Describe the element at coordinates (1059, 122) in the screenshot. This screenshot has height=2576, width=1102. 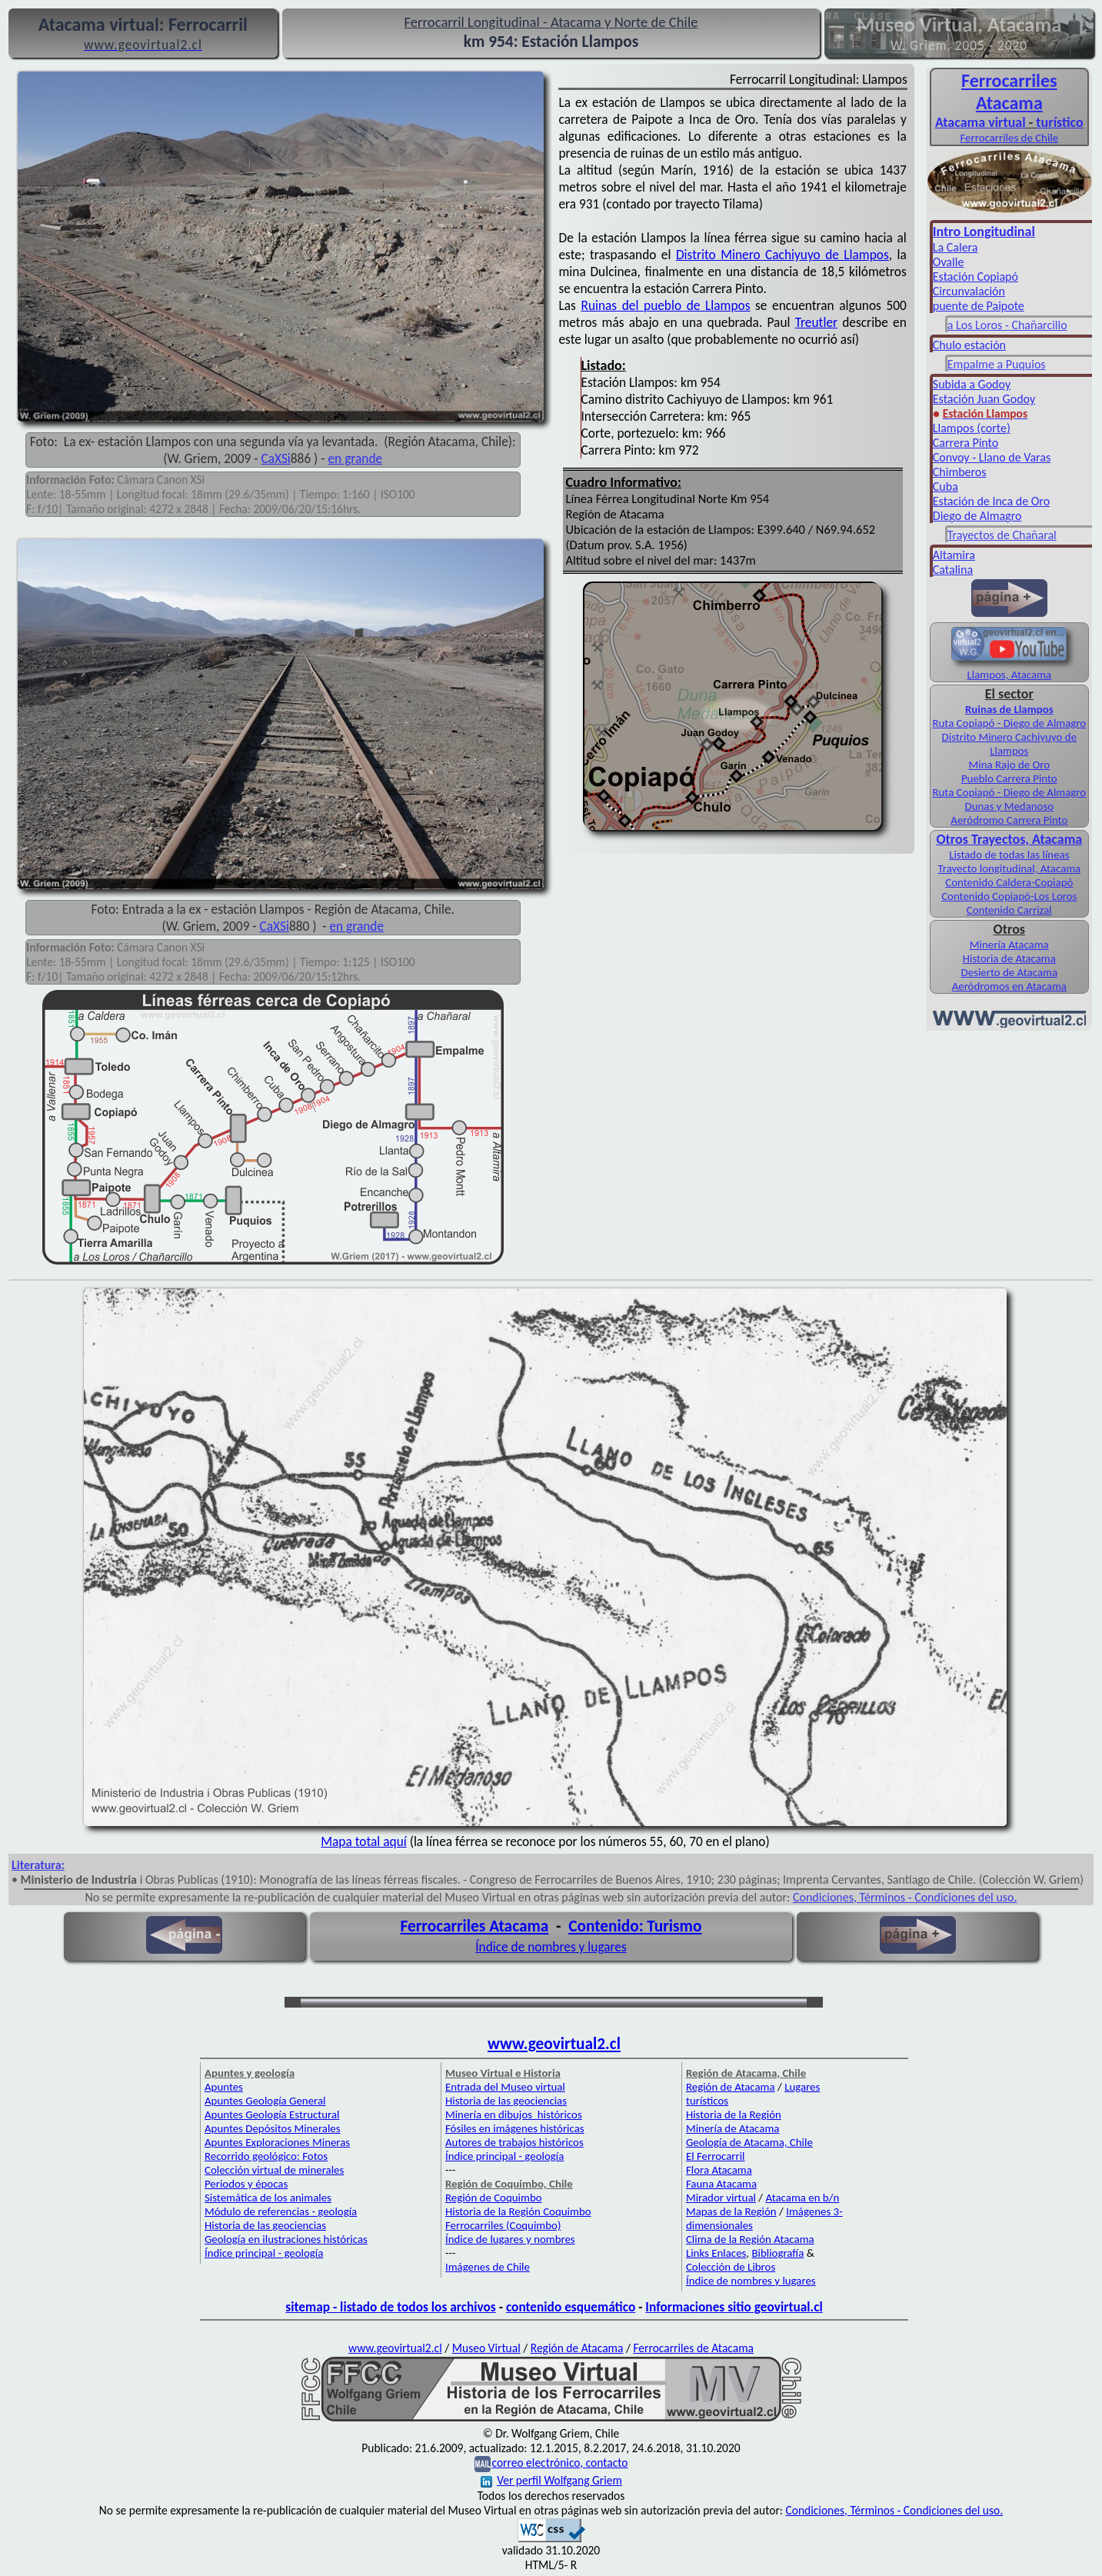
I see `turístico` at that location.